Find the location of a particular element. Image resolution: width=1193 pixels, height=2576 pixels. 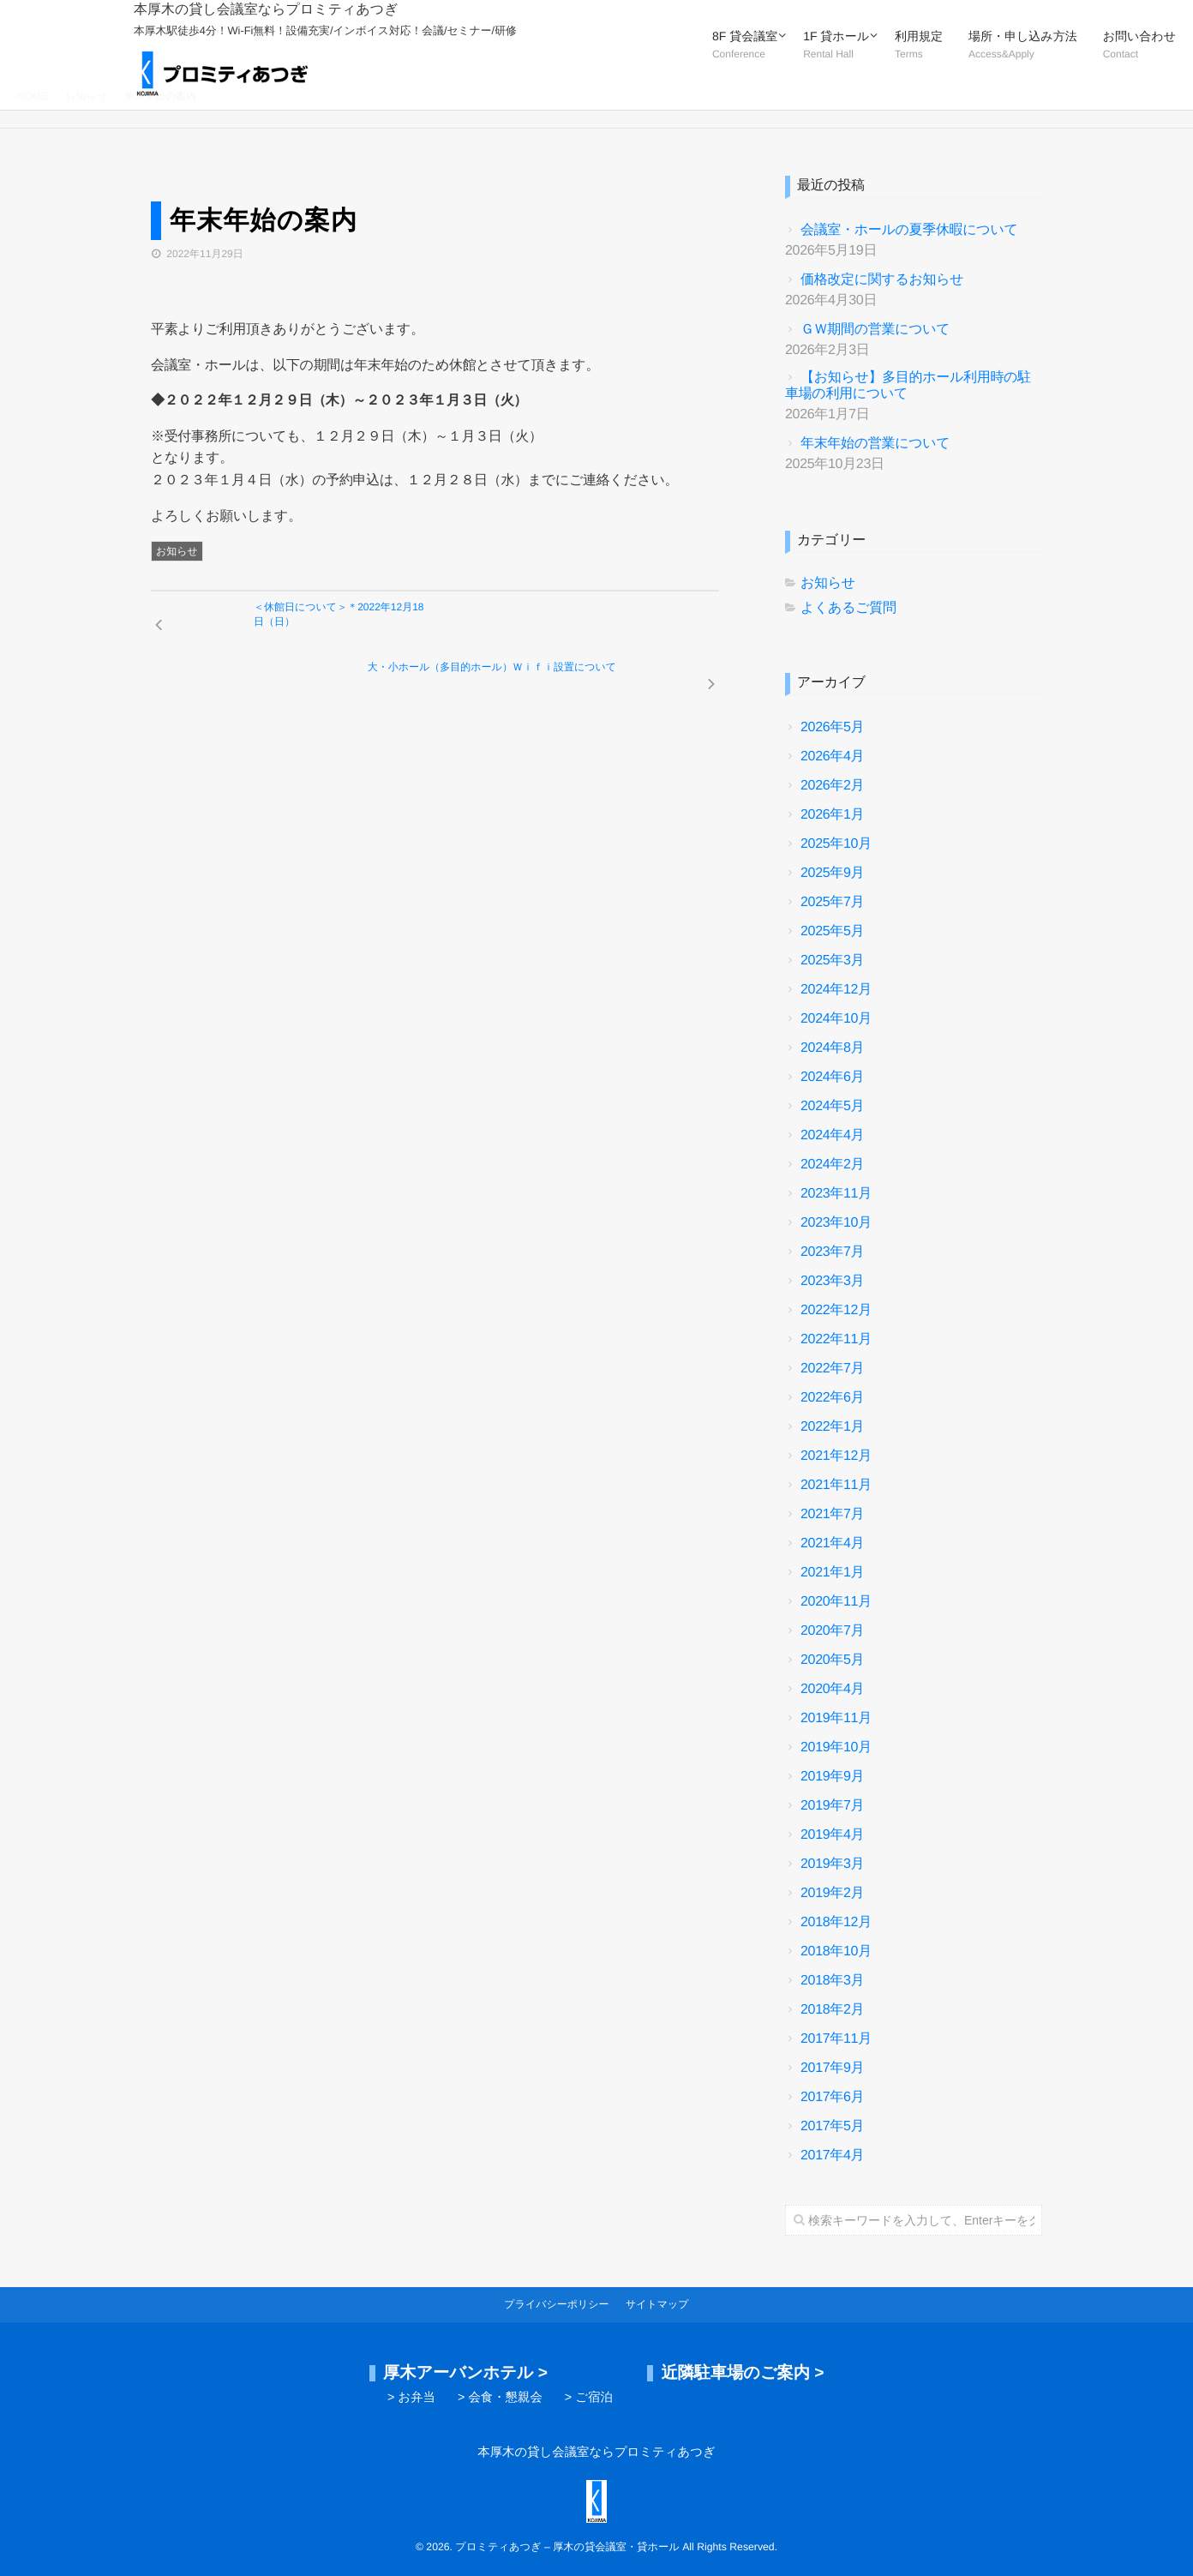

2023年10月 is located at coordinates (836, 1223).